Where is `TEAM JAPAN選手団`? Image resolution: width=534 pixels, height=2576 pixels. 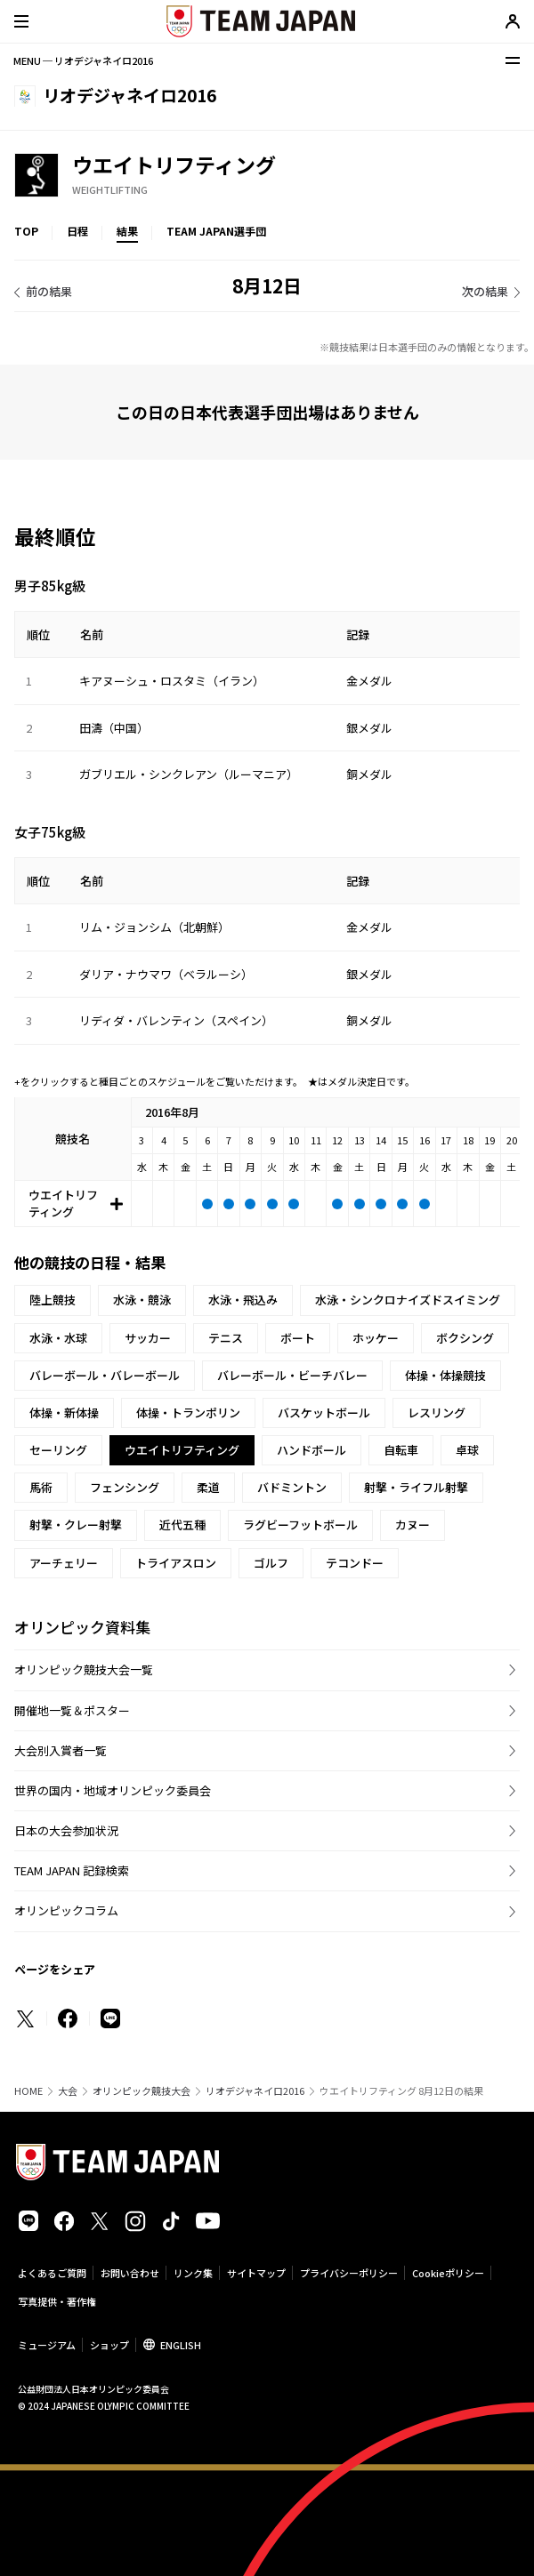
TEAM JAPAN選手団 is located at coordinates (216, 230).